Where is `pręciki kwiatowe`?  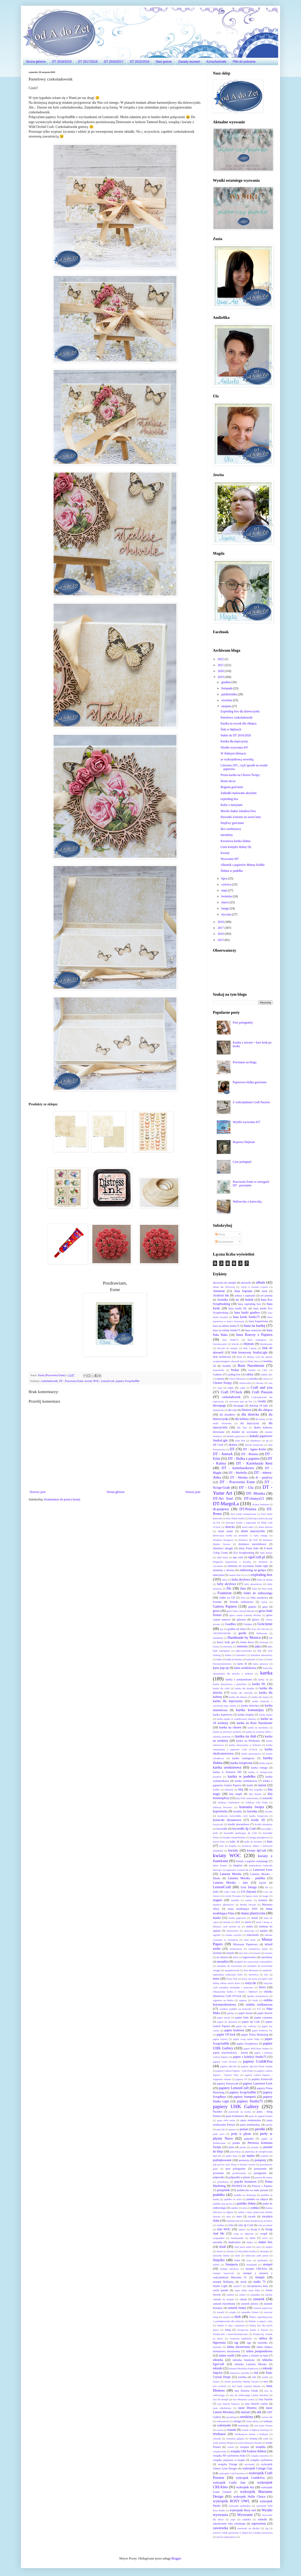 pręciki kwiatowe is located at coordinates (245, 2181).